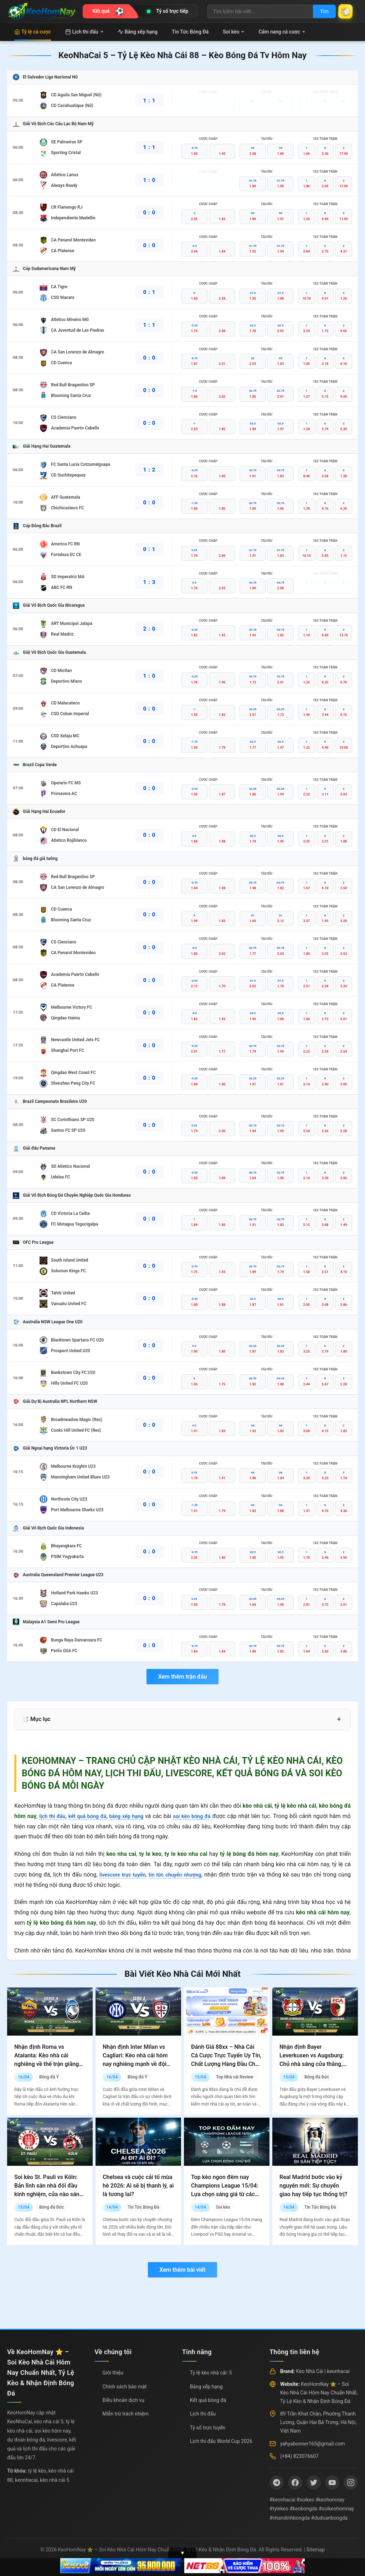  What do you see at coordinates (32, 32) in the screenshot?
I see `Tỷ lệ cá cược` at bounding box center [32, 32].